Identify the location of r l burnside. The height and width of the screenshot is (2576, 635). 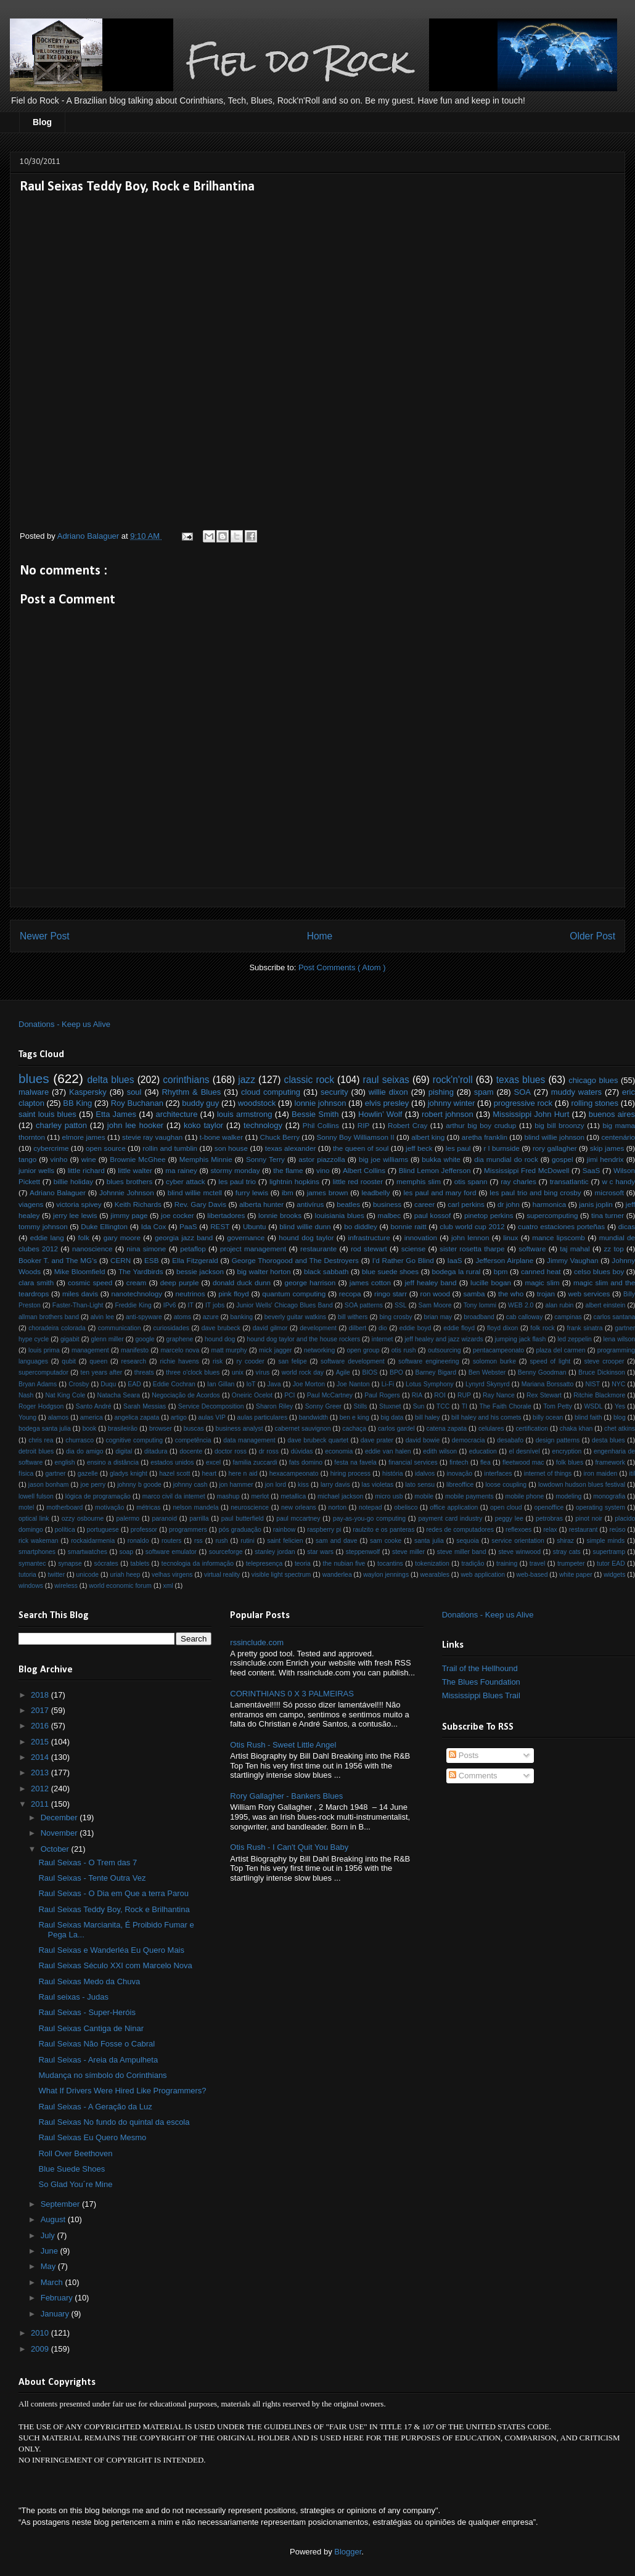
(502, 1148).